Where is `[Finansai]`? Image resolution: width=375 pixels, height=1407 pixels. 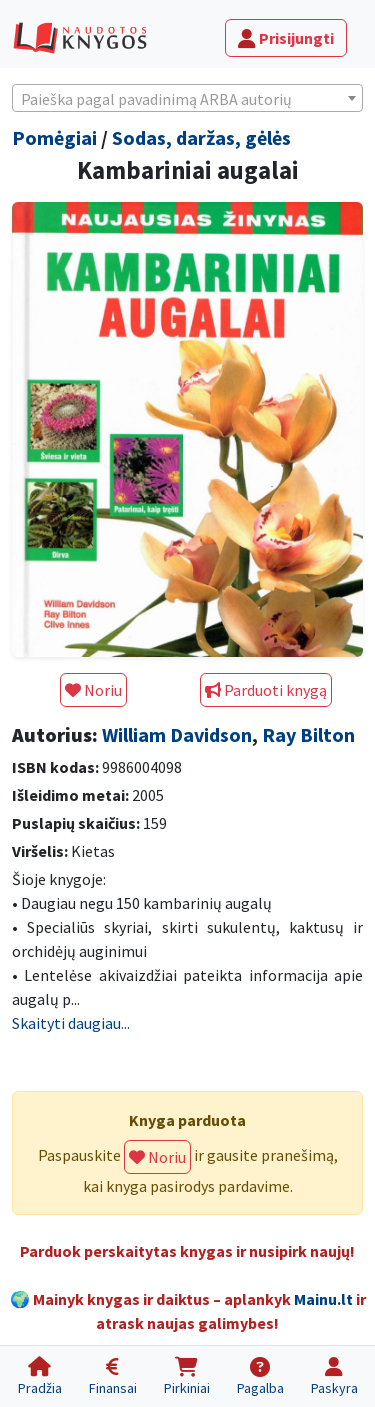 [Finansai] is located at coordinates (112, 1376).